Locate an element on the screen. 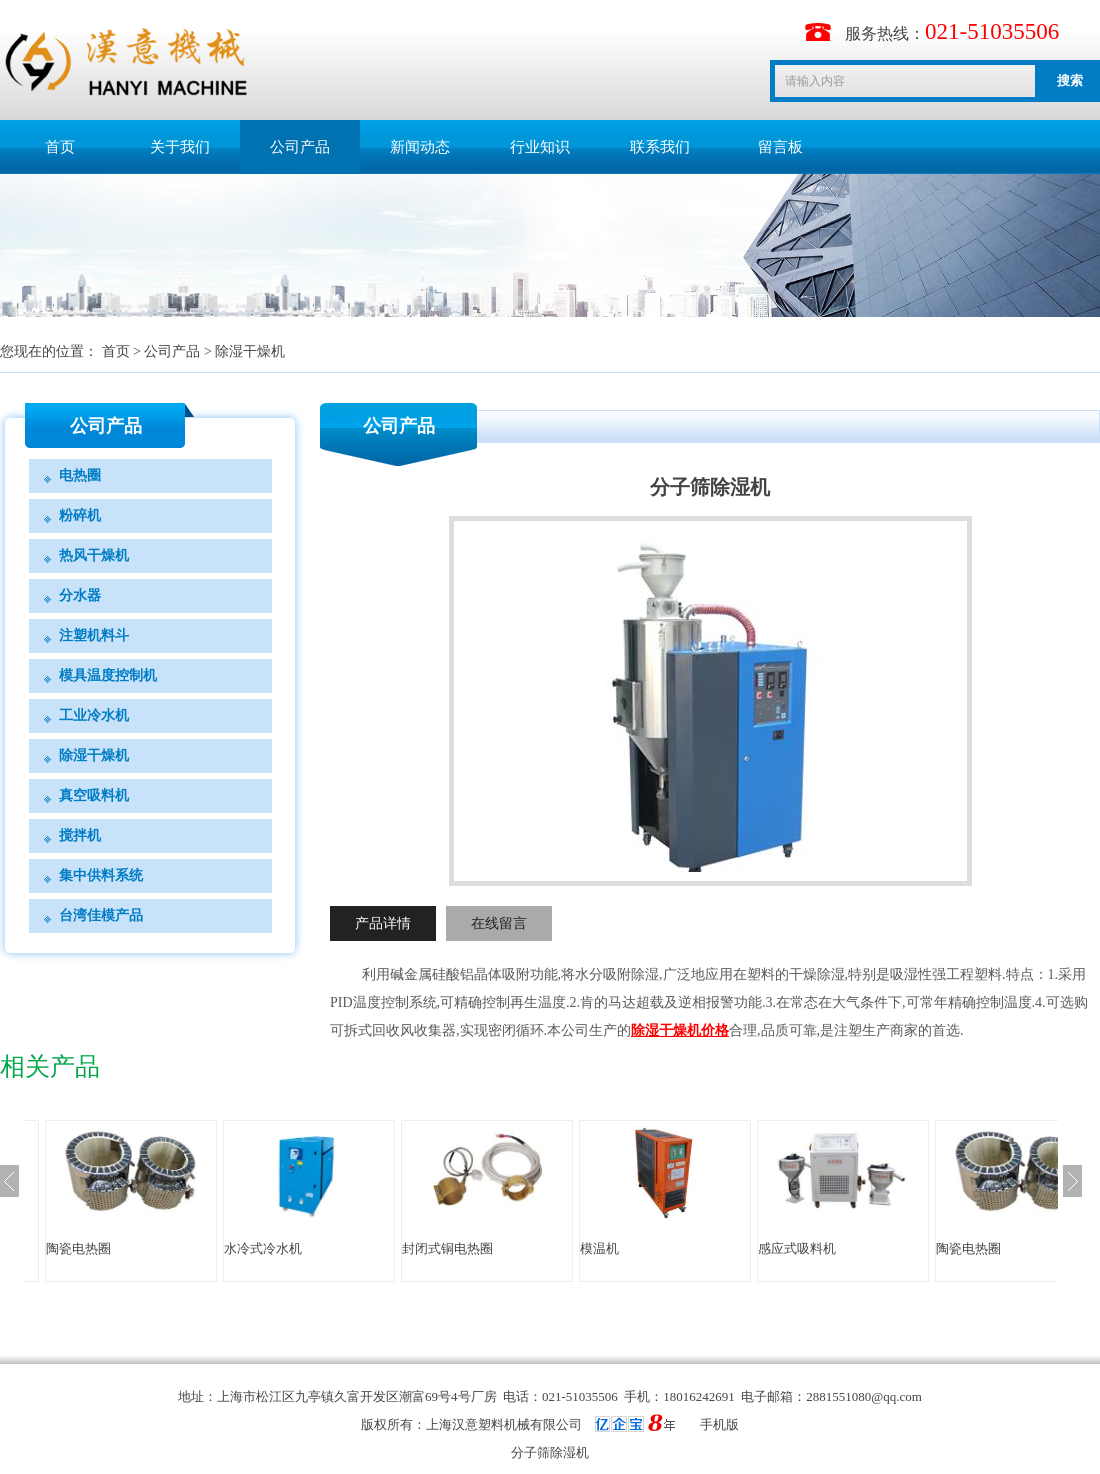  台湾佳模产品 is located at coordinates (101, 915).